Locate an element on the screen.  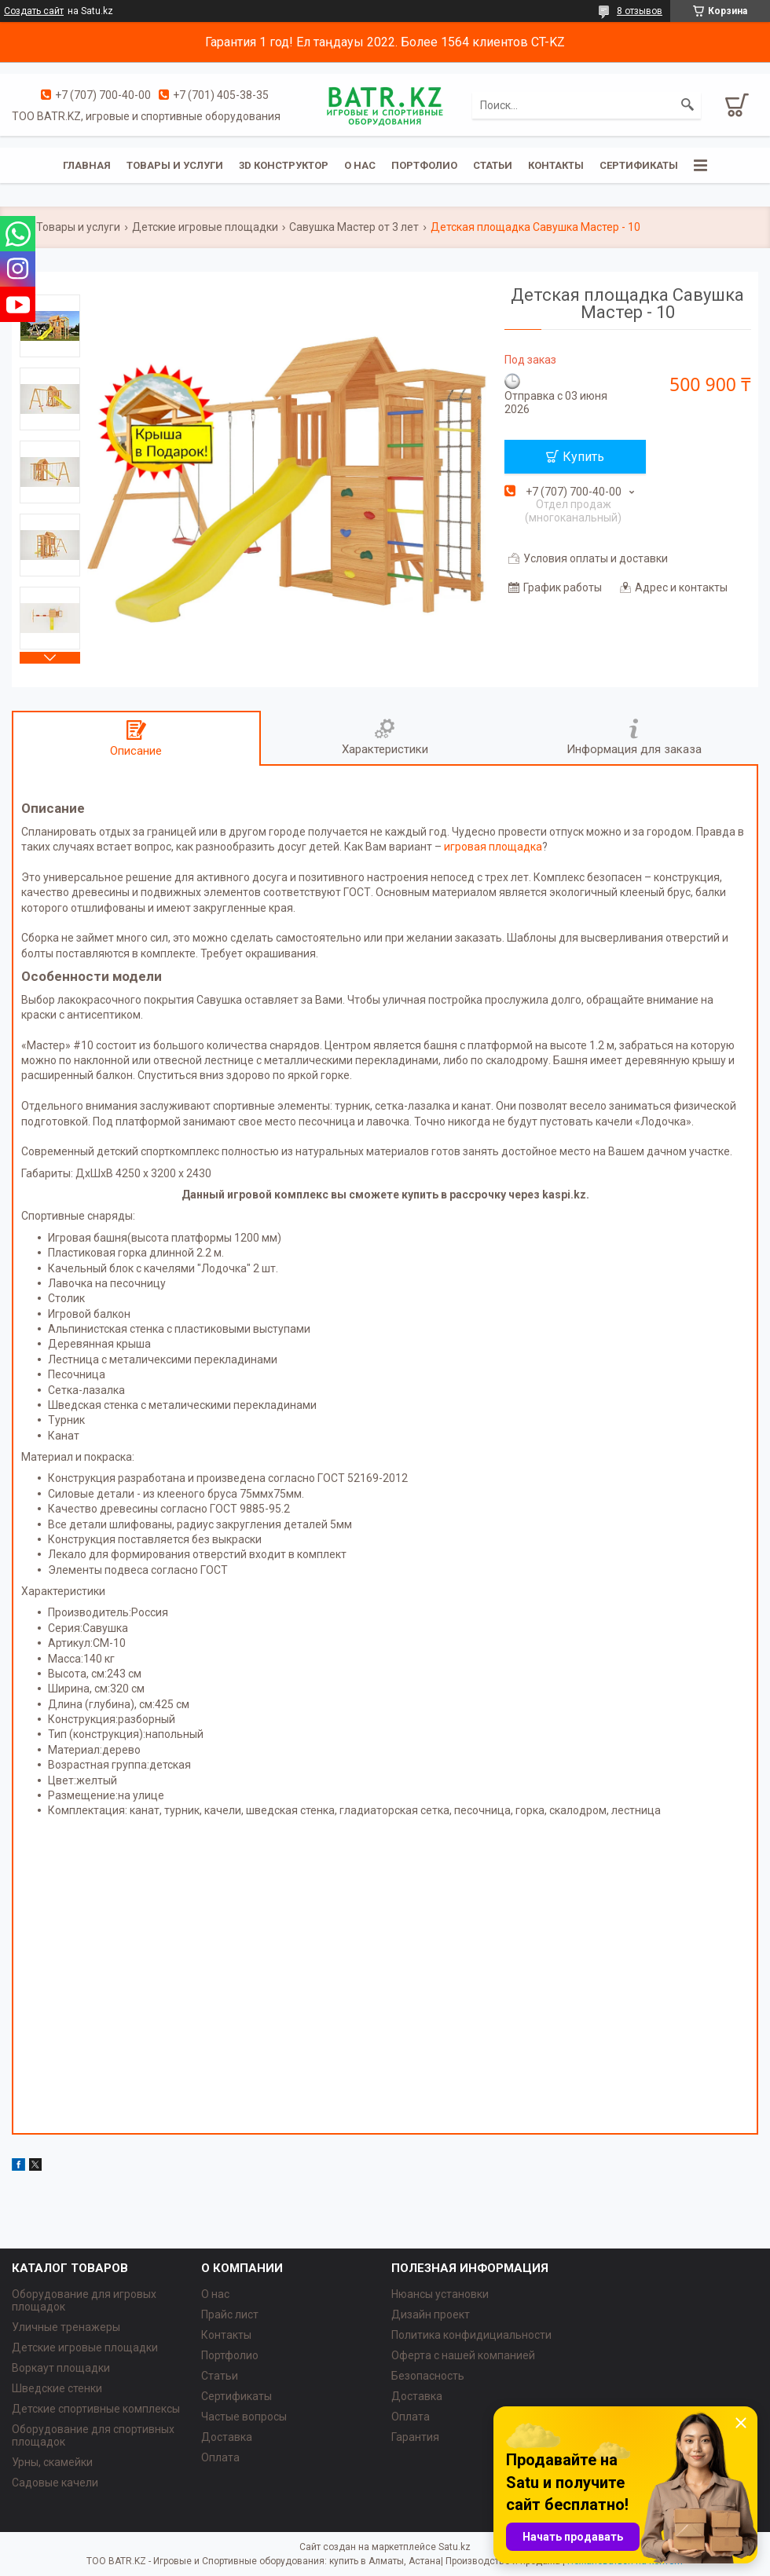
Детские игровые площадки is located at coordinates (205, 227).